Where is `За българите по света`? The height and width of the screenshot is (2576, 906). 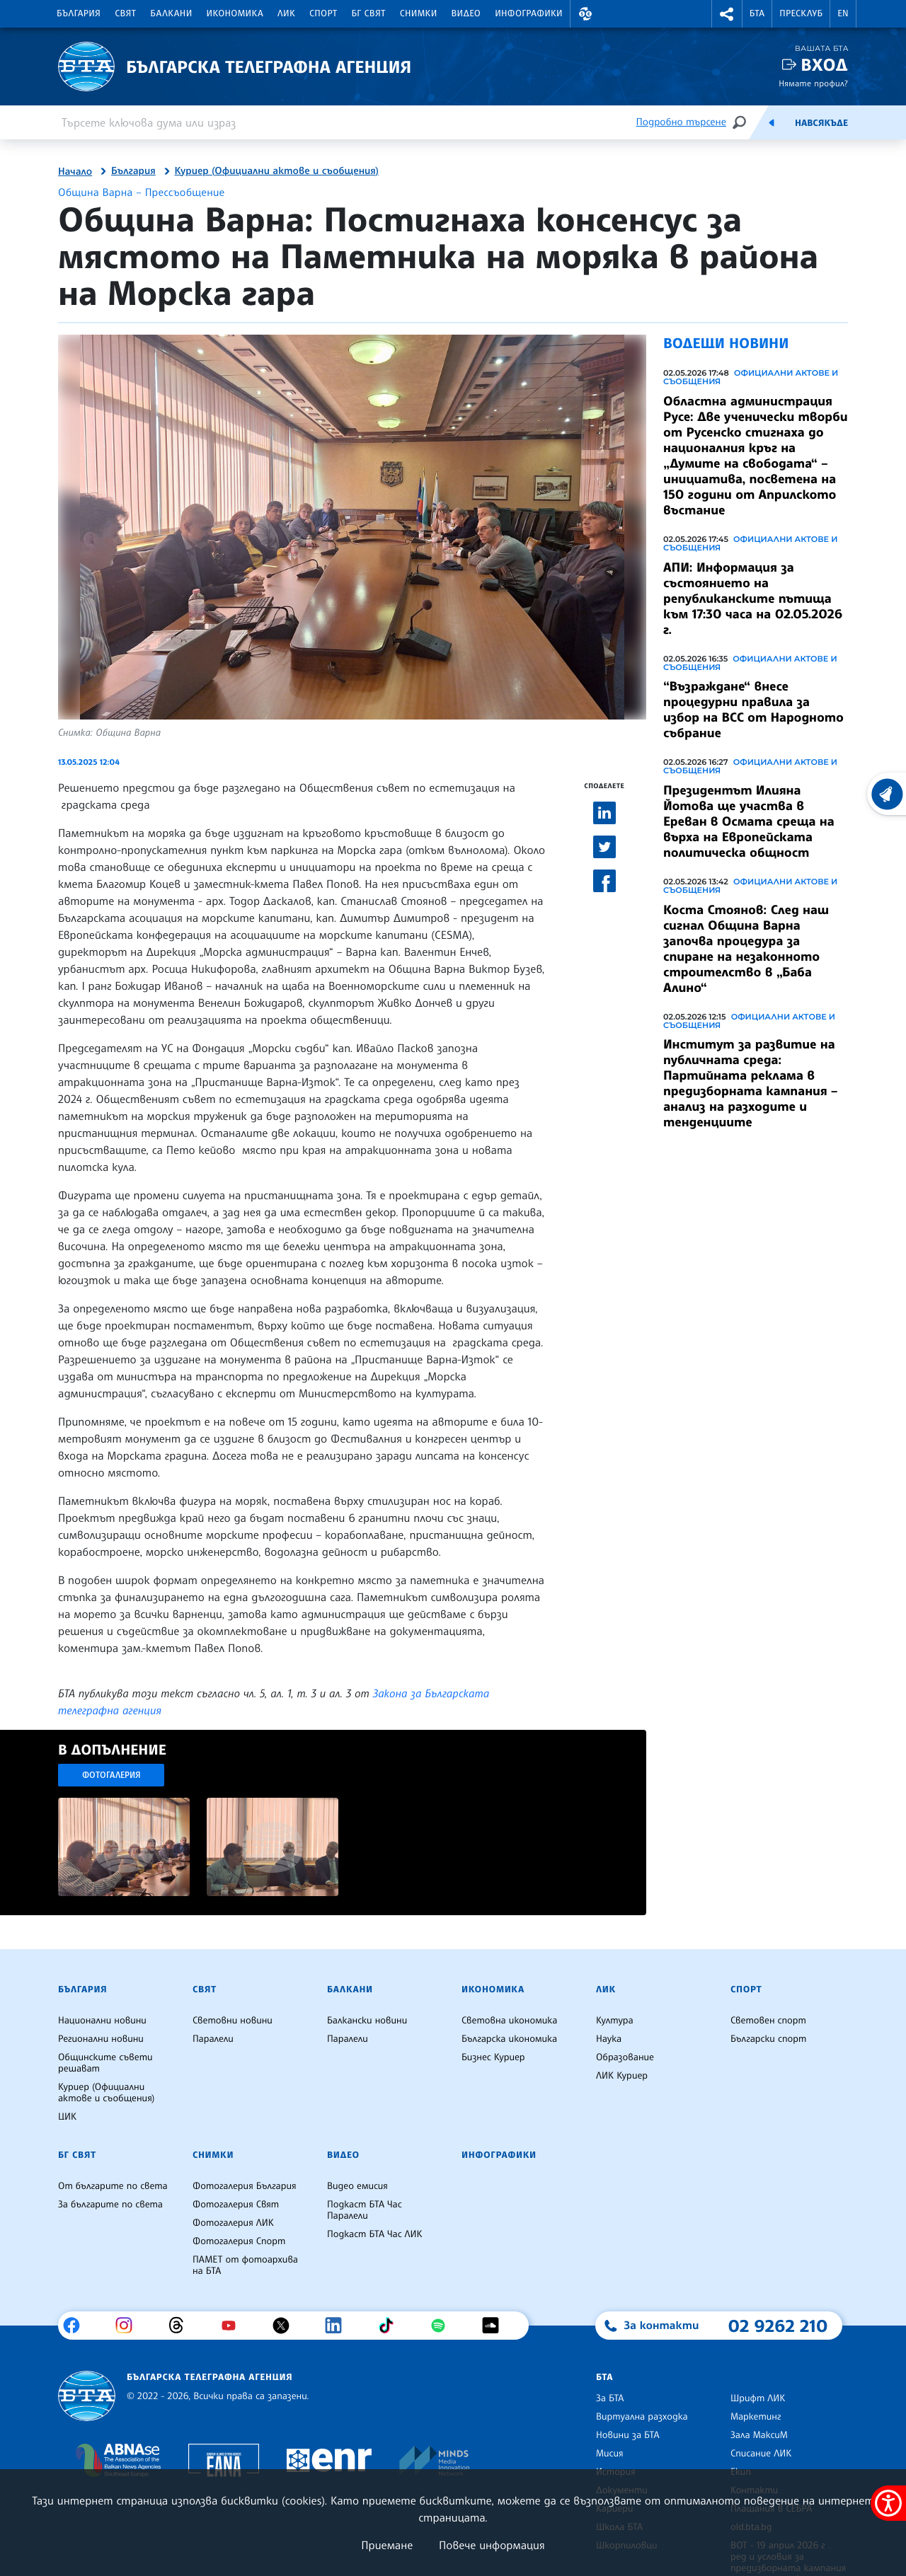 За българите по света is located at coordinates (110, 2204).